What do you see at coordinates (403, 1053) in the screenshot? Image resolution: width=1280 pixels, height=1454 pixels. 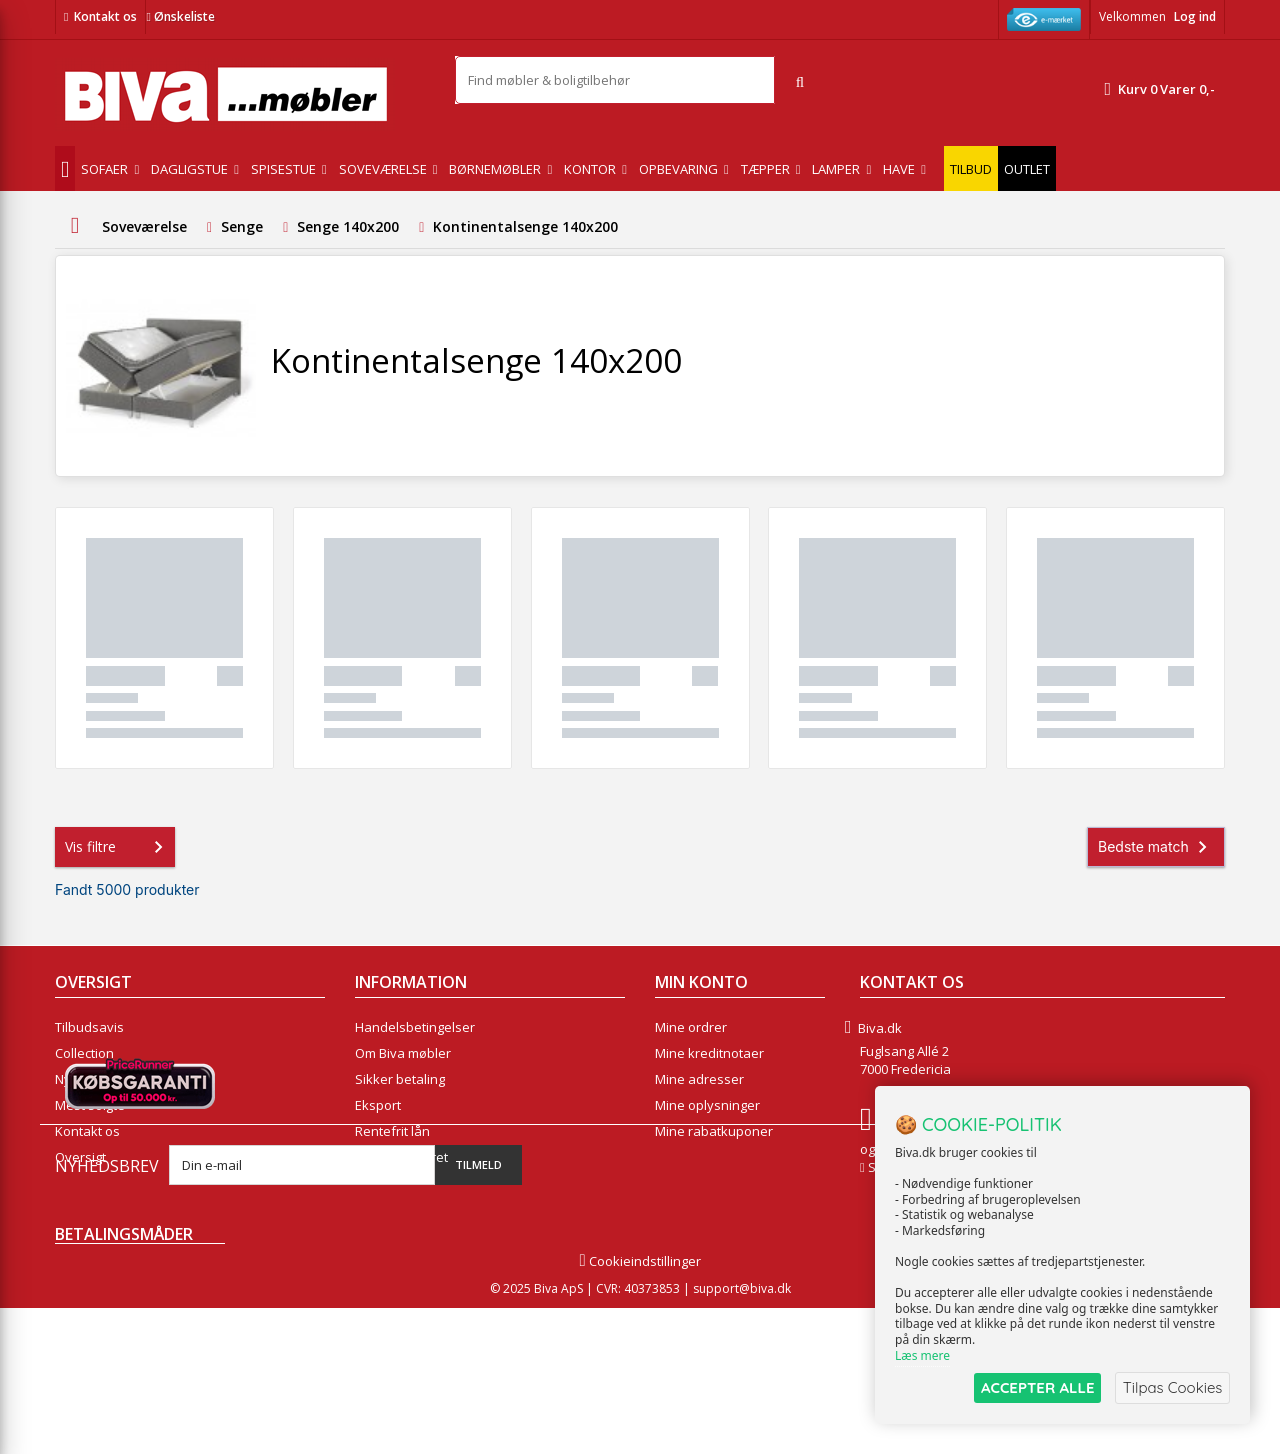 I see `Om Biva møbler` at bounding box center [403, 1053].